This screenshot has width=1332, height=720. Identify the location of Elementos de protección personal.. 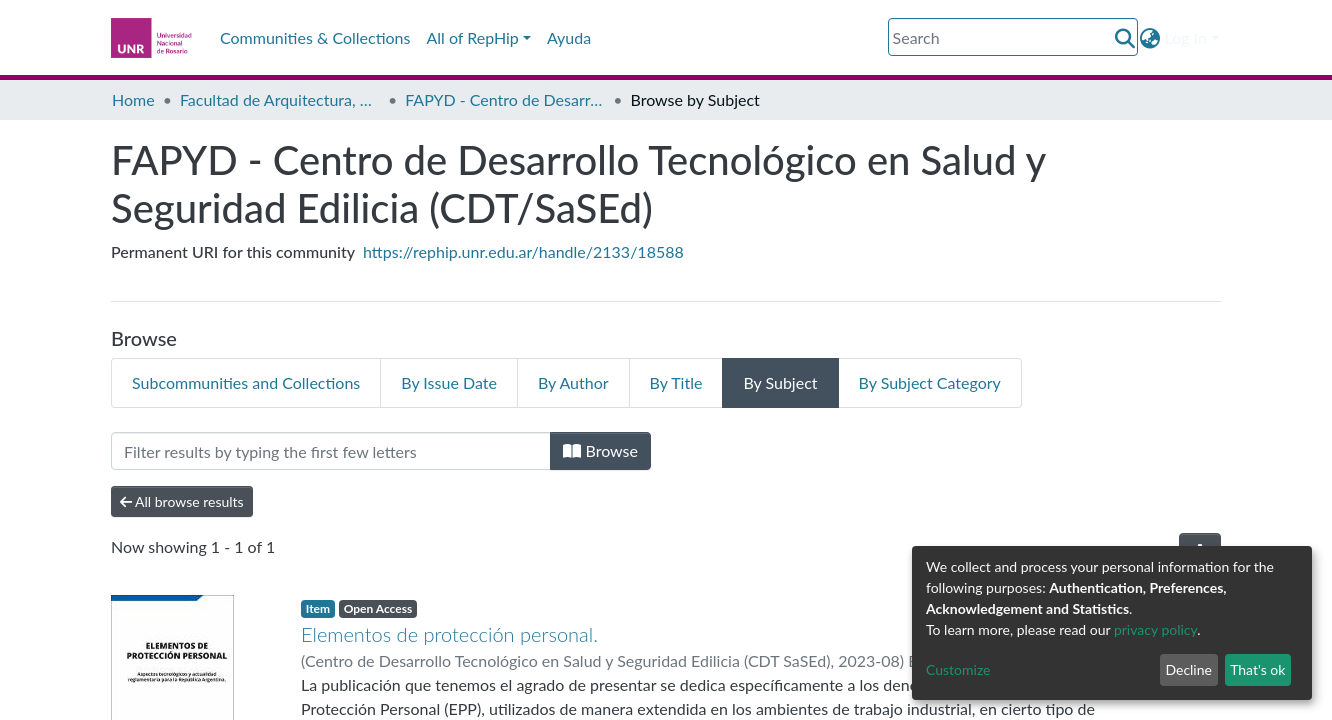
(449, 634).